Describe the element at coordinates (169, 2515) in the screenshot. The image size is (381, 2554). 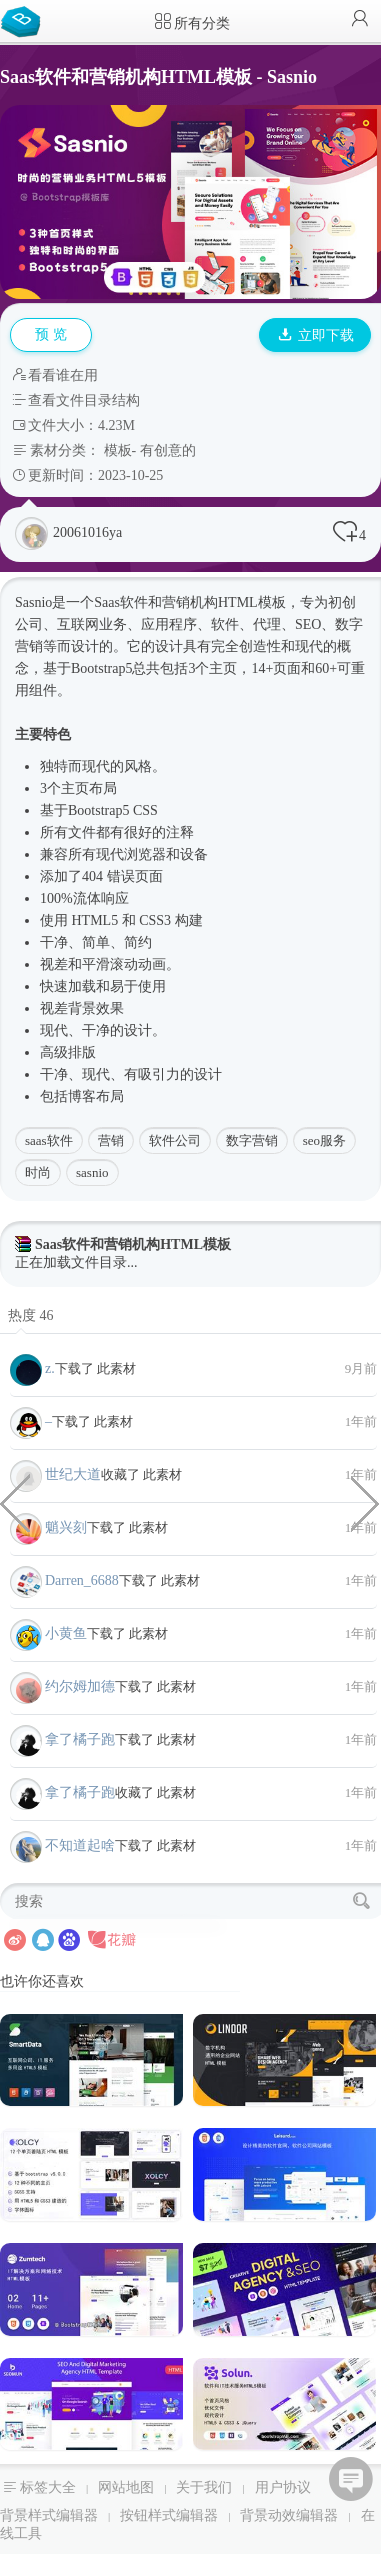
I see `按钮样式编辑器` at that location.